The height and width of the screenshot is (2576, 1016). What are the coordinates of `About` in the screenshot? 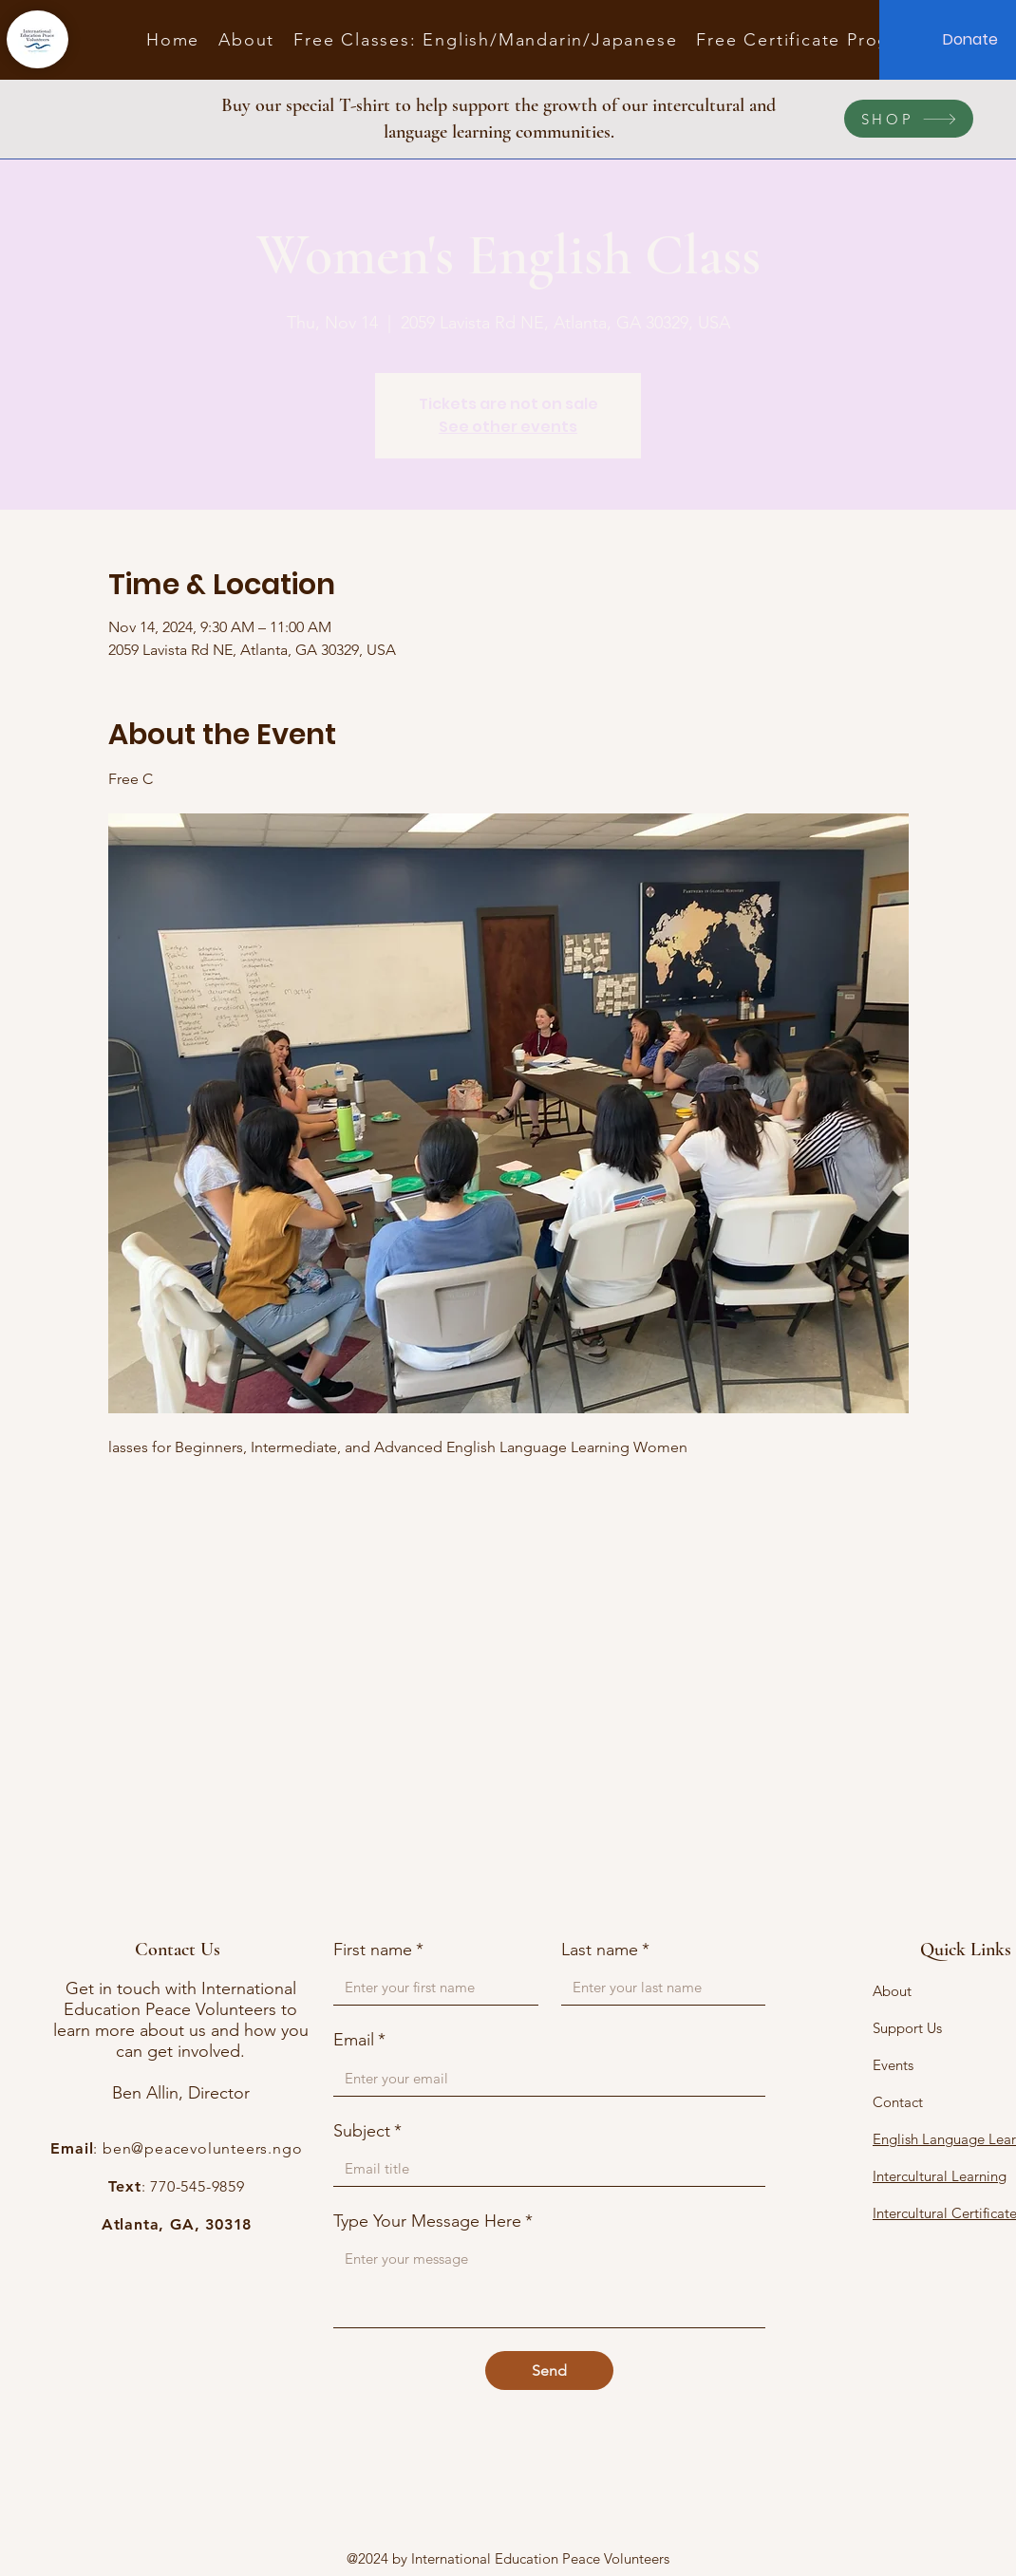 It's located at (892, 1991).